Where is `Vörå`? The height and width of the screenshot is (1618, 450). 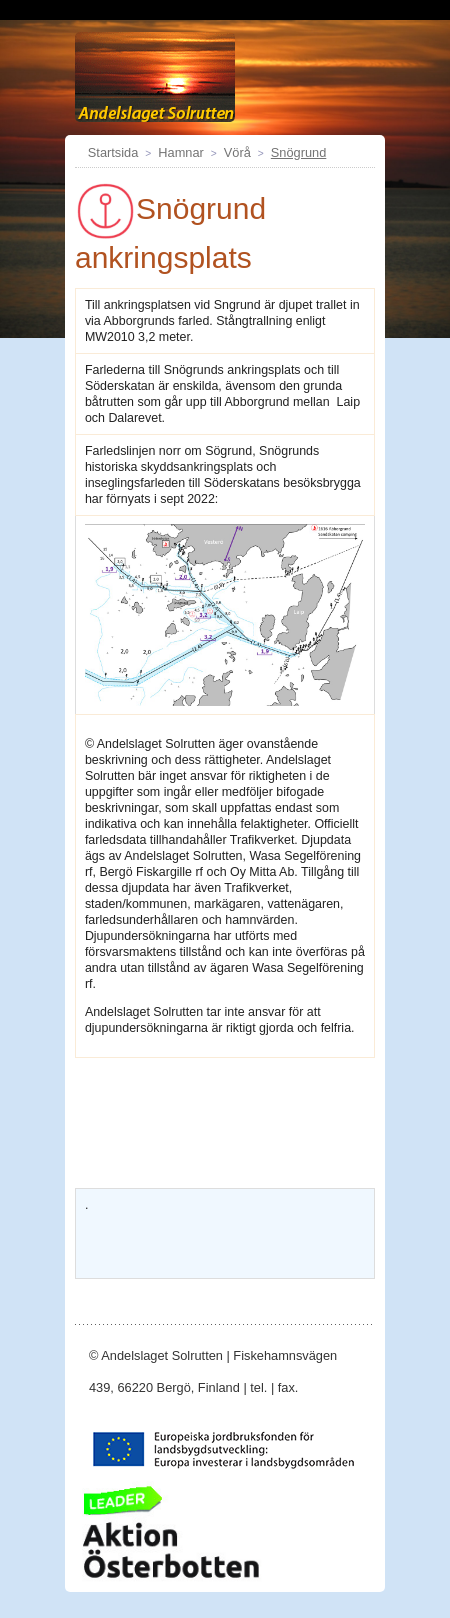 Vörå is located at coordinates (237, 152).